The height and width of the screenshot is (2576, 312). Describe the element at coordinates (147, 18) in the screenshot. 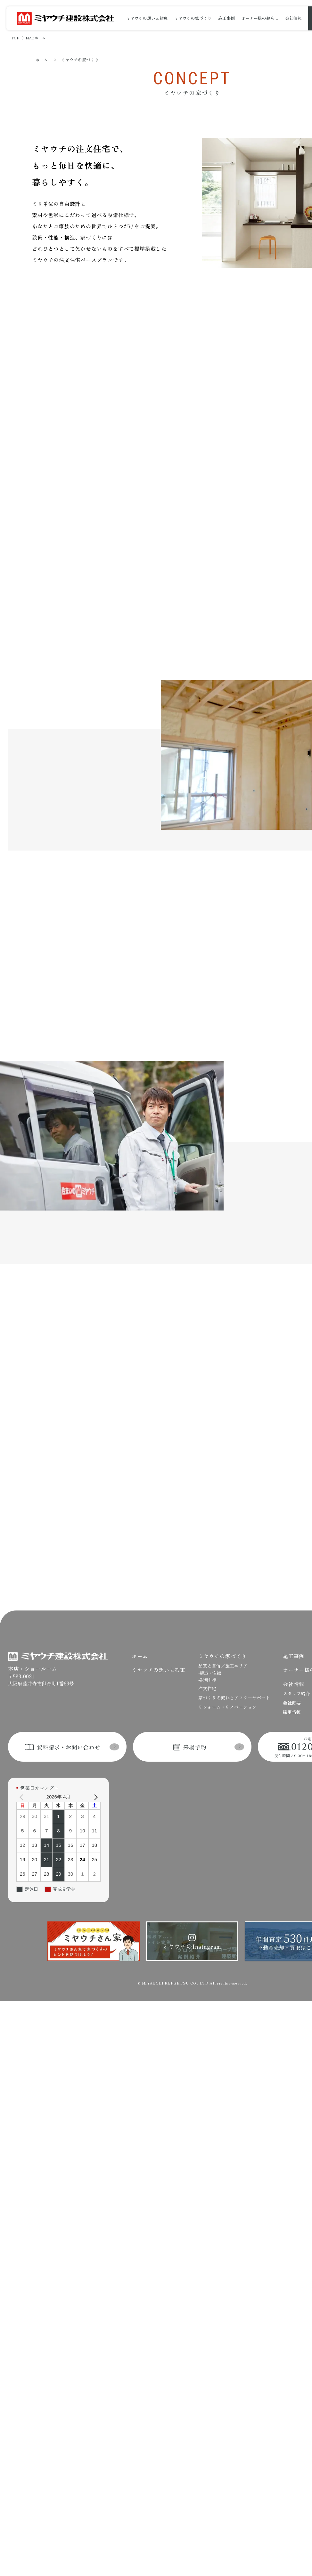

I see `ミヤウチの想いと約束` at that location.